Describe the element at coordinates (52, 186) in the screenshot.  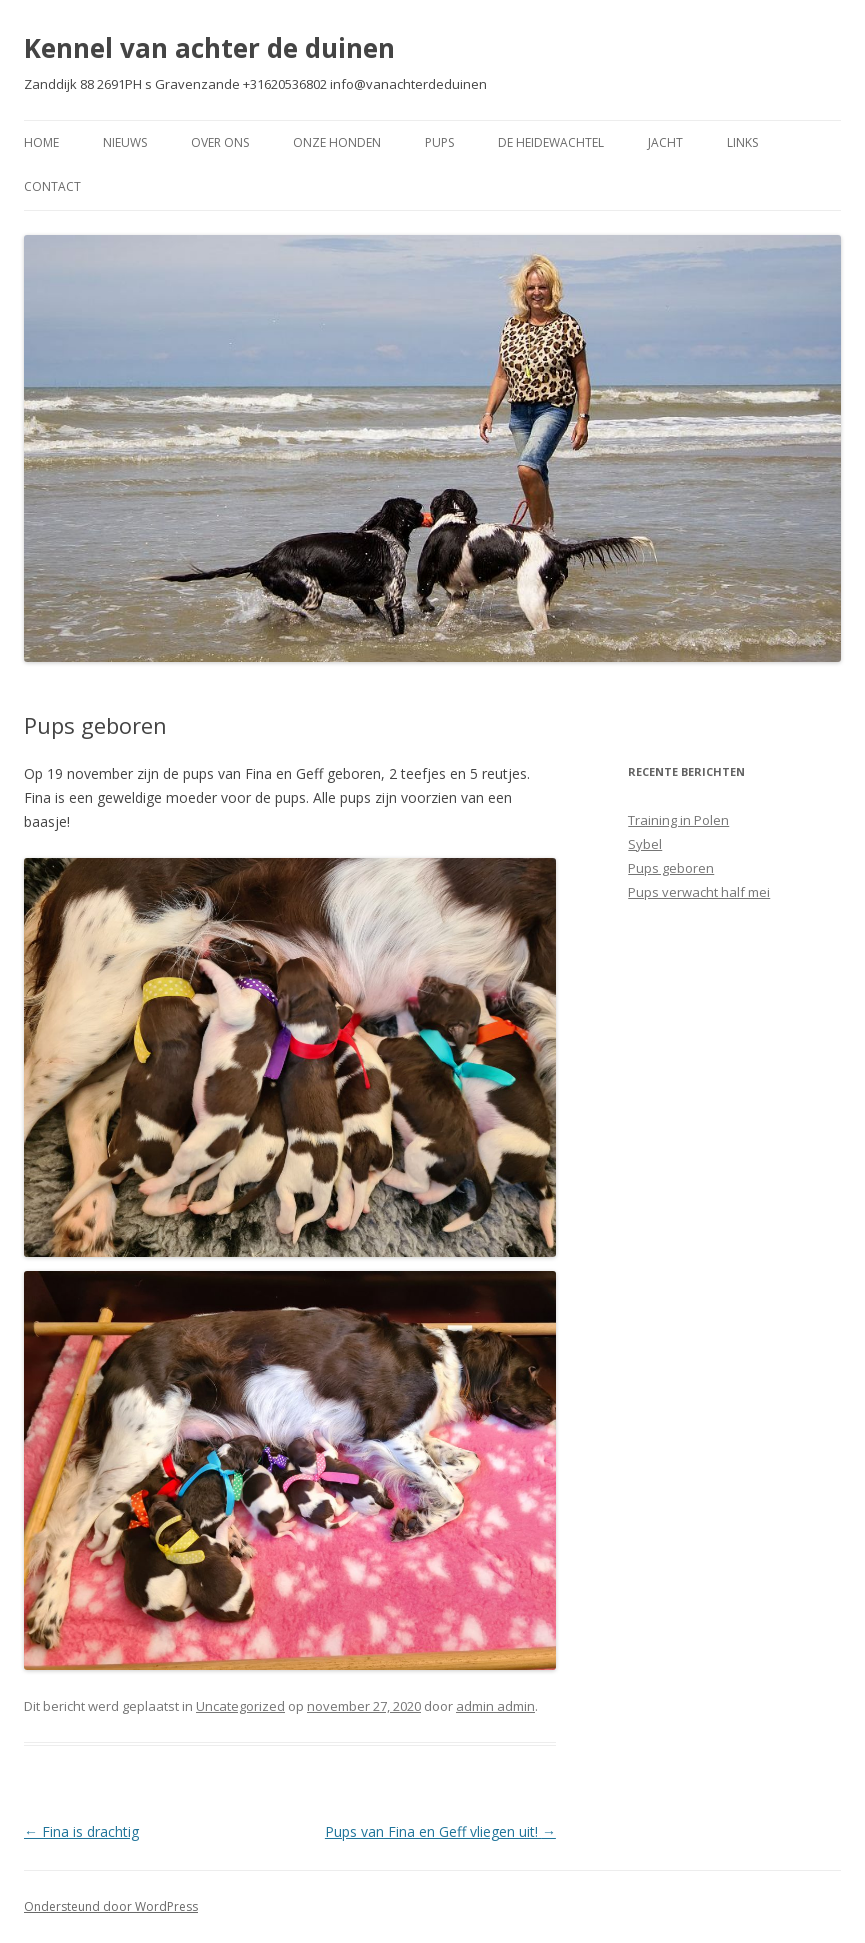
I see `Contact` at that location.